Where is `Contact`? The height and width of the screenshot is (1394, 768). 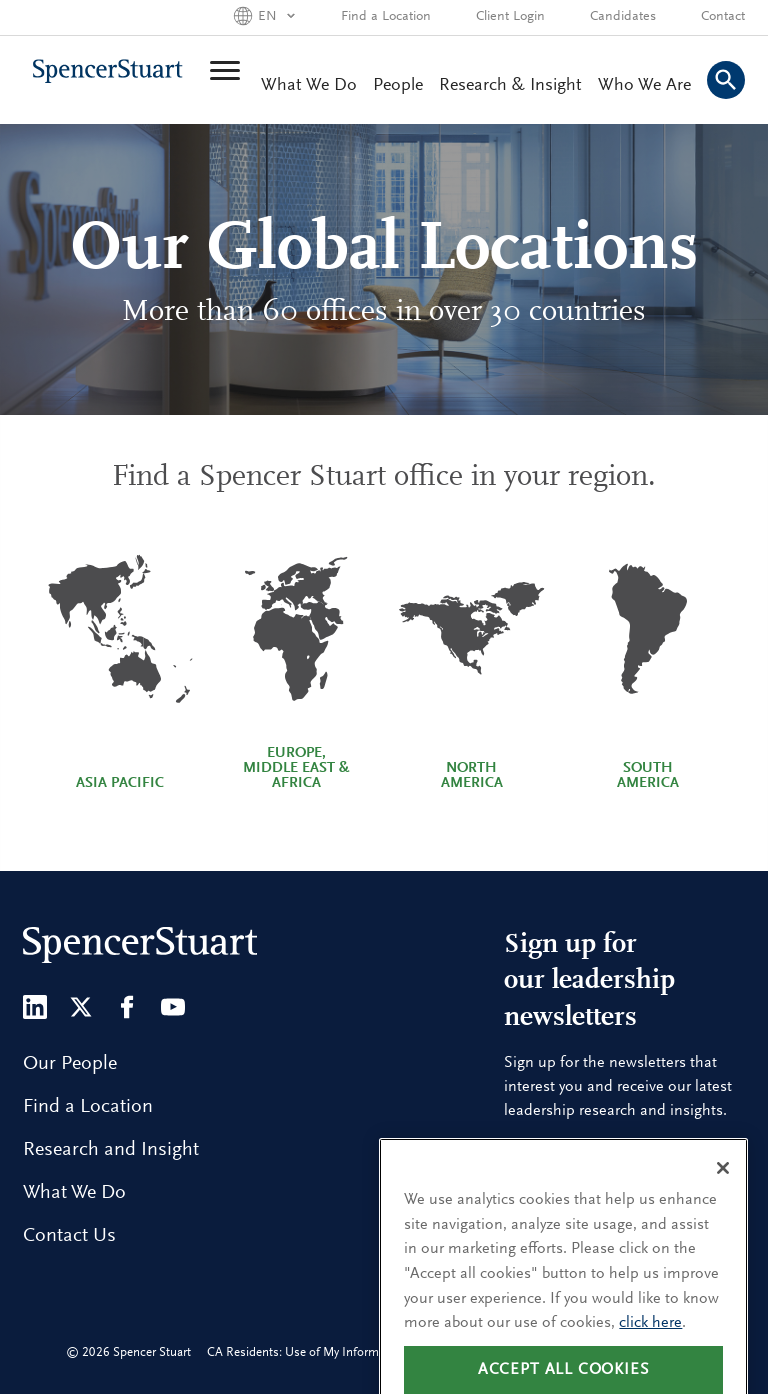 Contact is located at coordinates (723, 17).